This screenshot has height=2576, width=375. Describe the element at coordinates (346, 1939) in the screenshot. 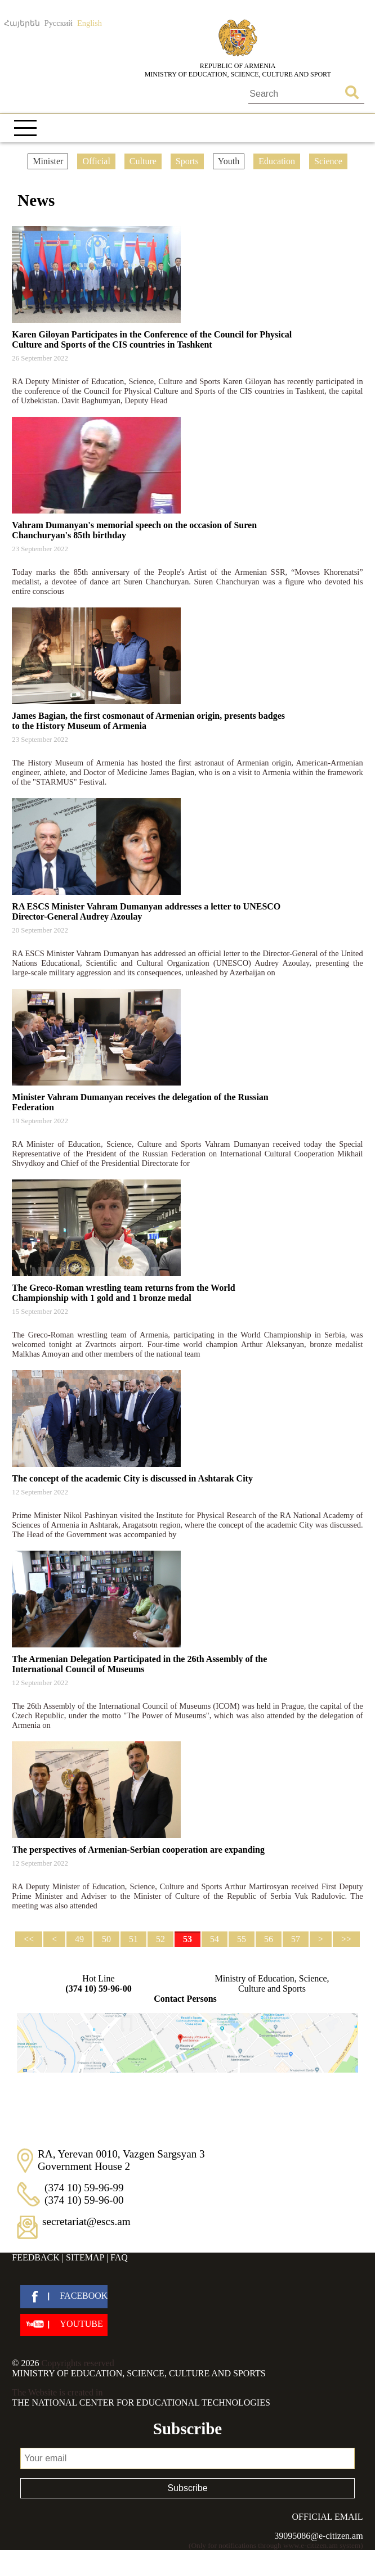

I see `>>` at that location.